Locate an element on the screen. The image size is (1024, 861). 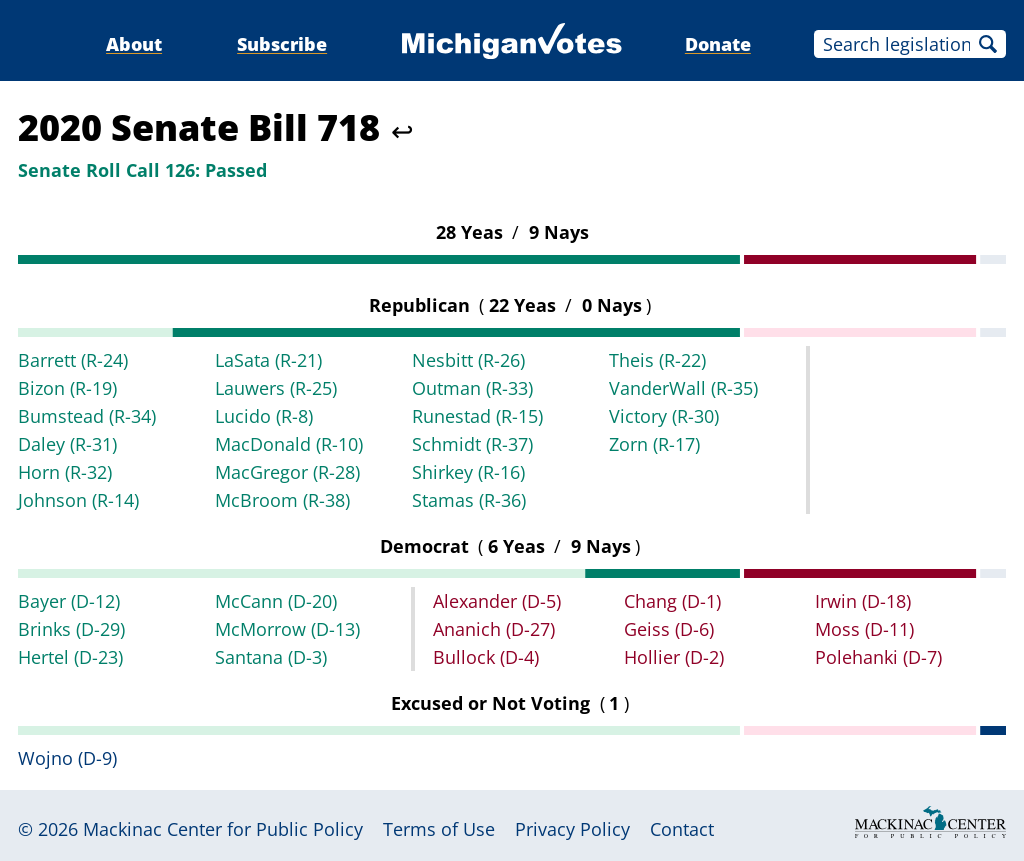
Hollier is located at coordinates (674, 657).